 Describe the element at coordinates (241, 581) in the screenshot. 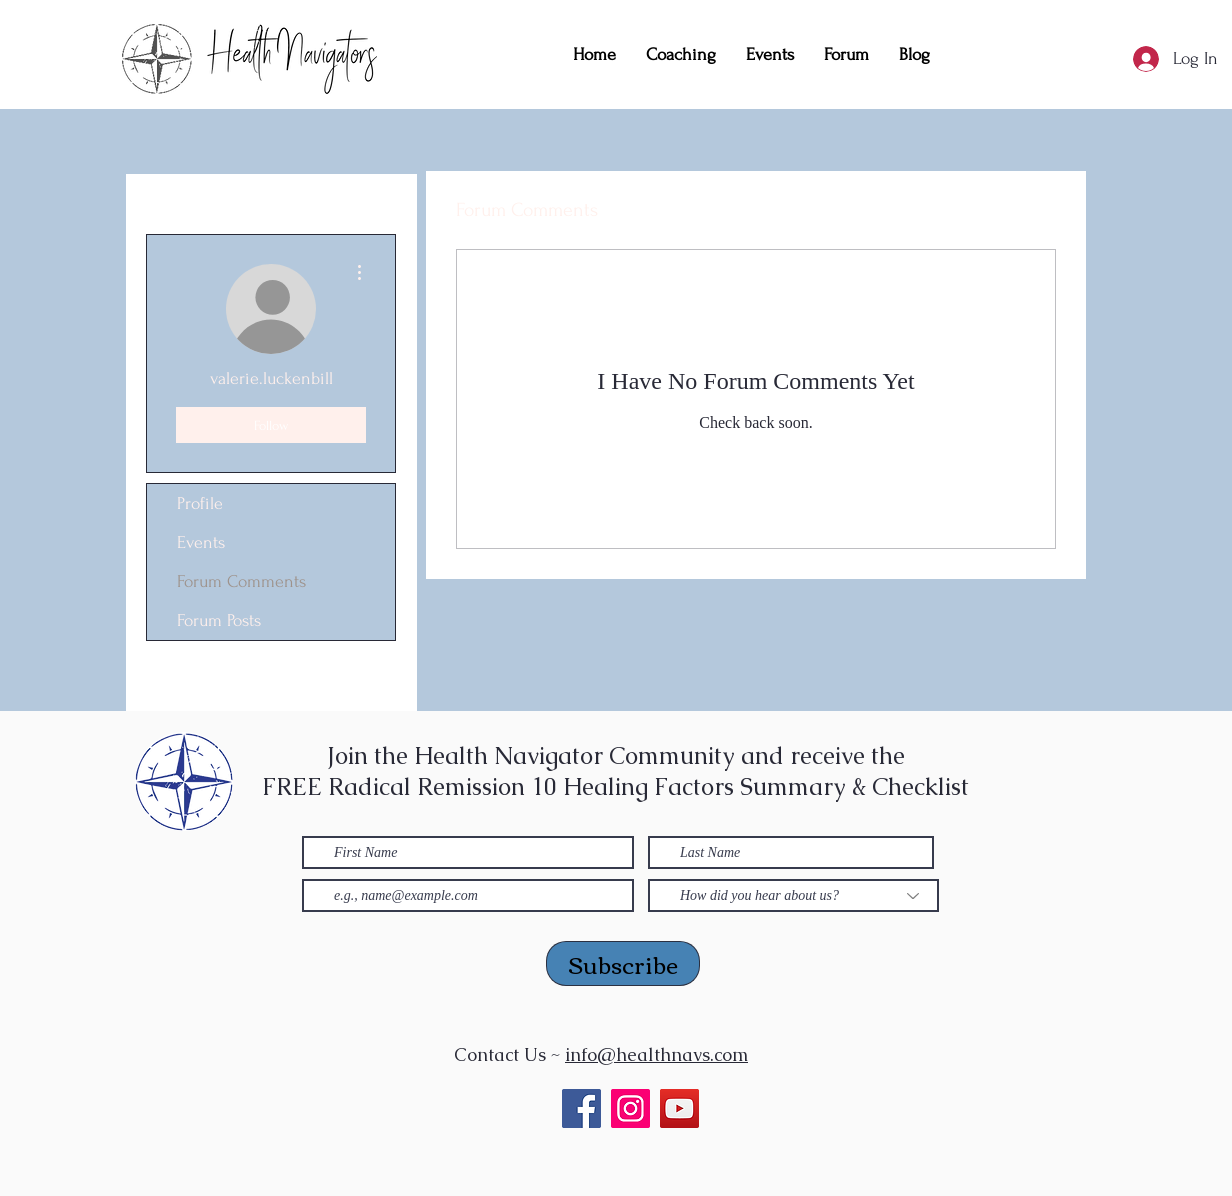

I see `Forum Comments` at that location.